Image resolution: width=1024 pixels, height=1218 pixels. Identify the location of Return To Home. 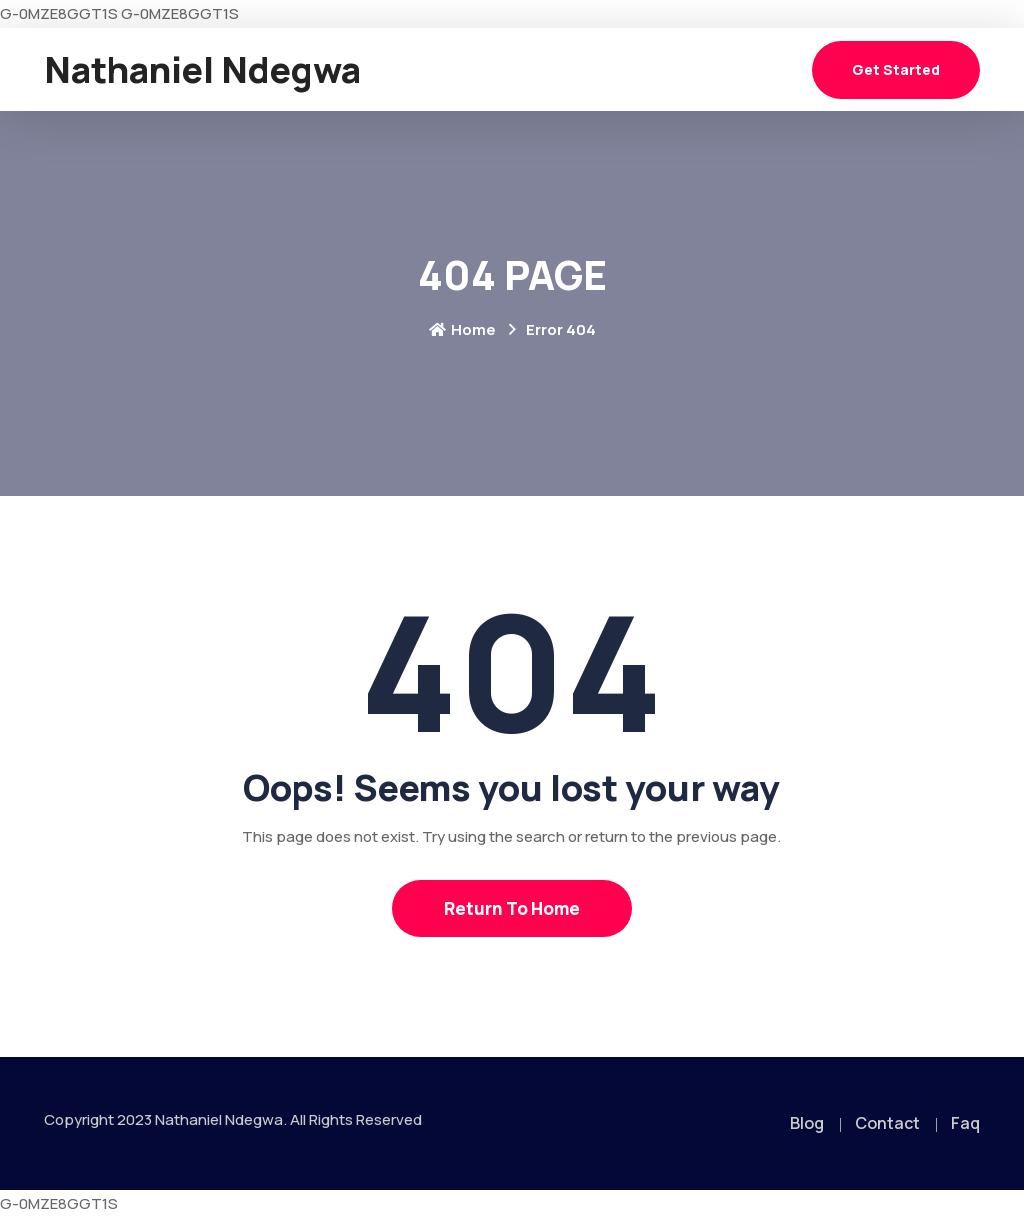
(512, 908).